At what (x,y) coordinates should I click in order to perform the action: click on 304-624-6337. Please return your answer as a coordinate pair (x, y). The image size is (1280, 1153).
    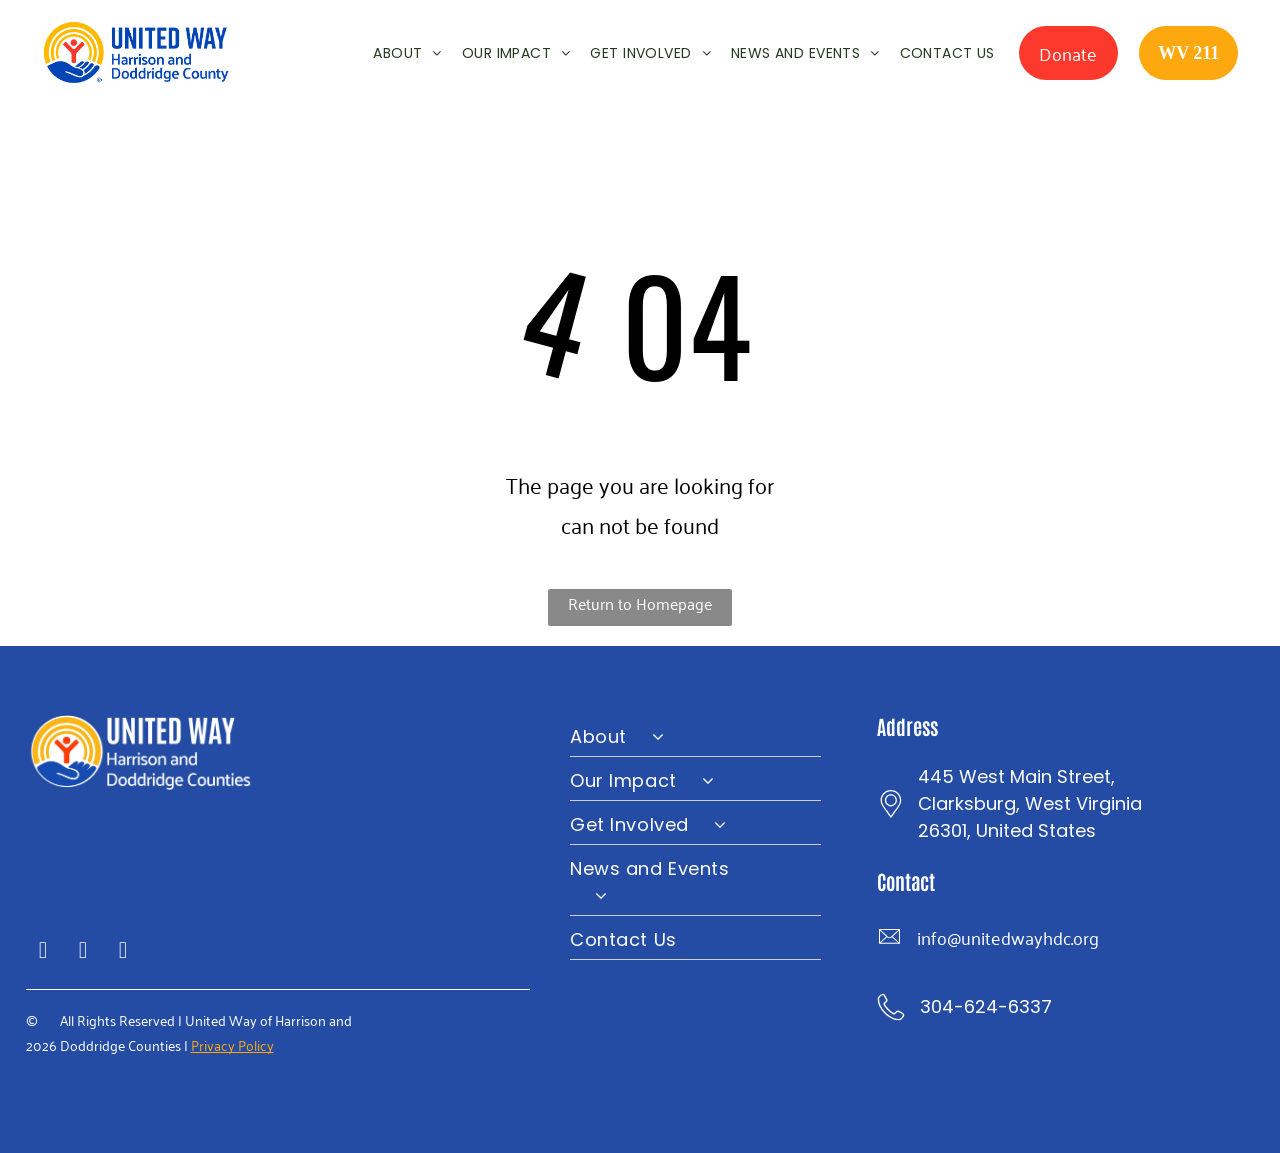
    Looking at the image, I should click on (986, 1006).